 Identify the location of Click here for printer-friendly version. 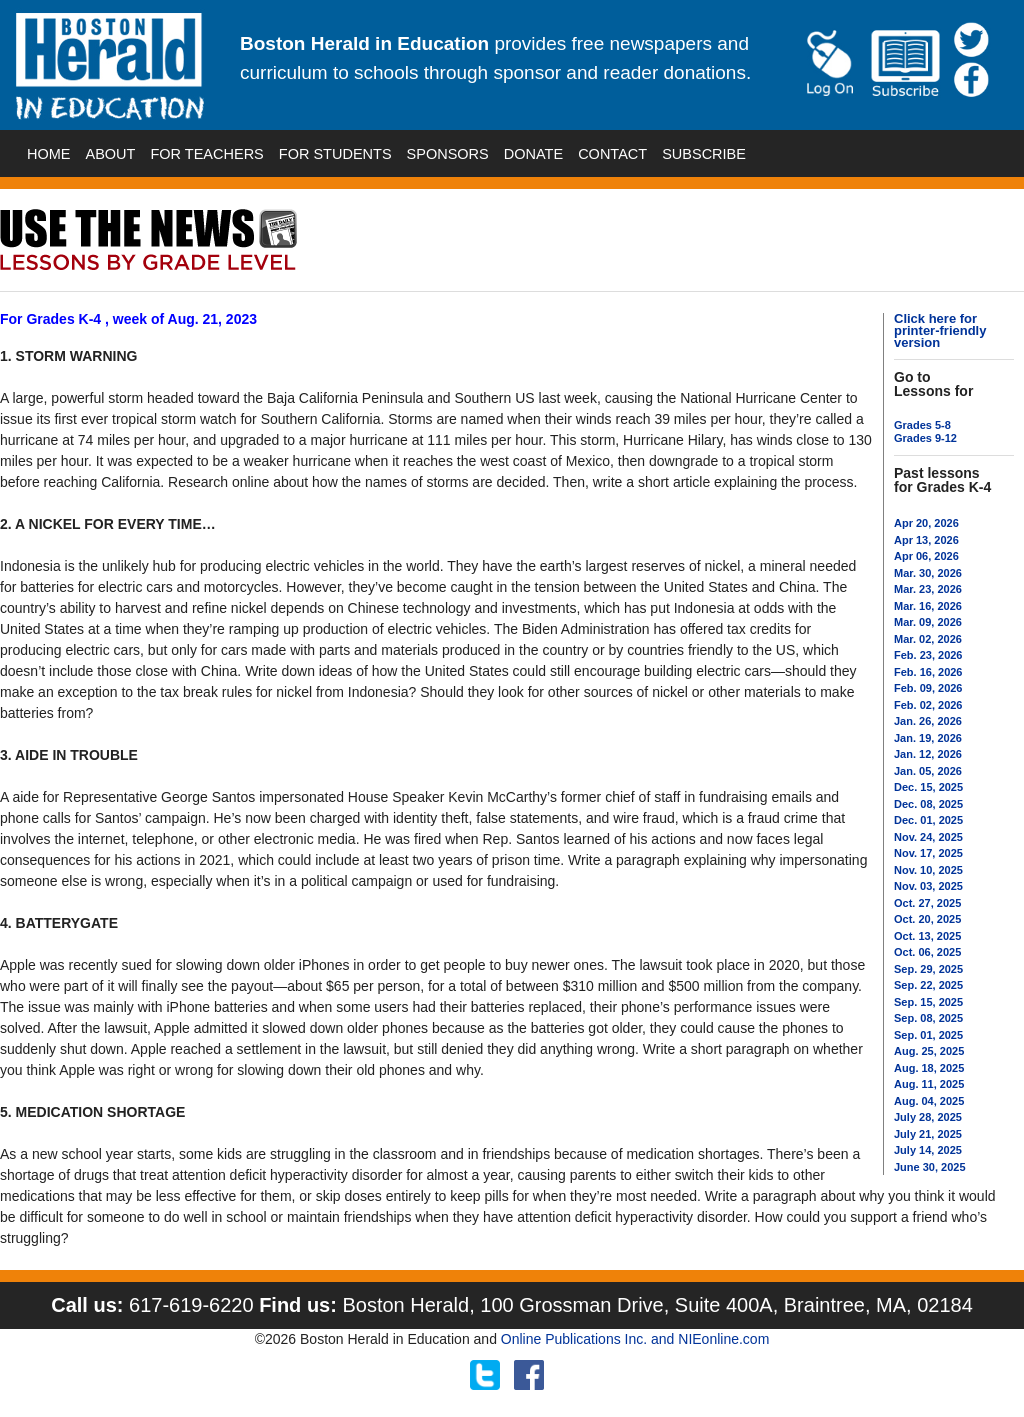
(940, 330).